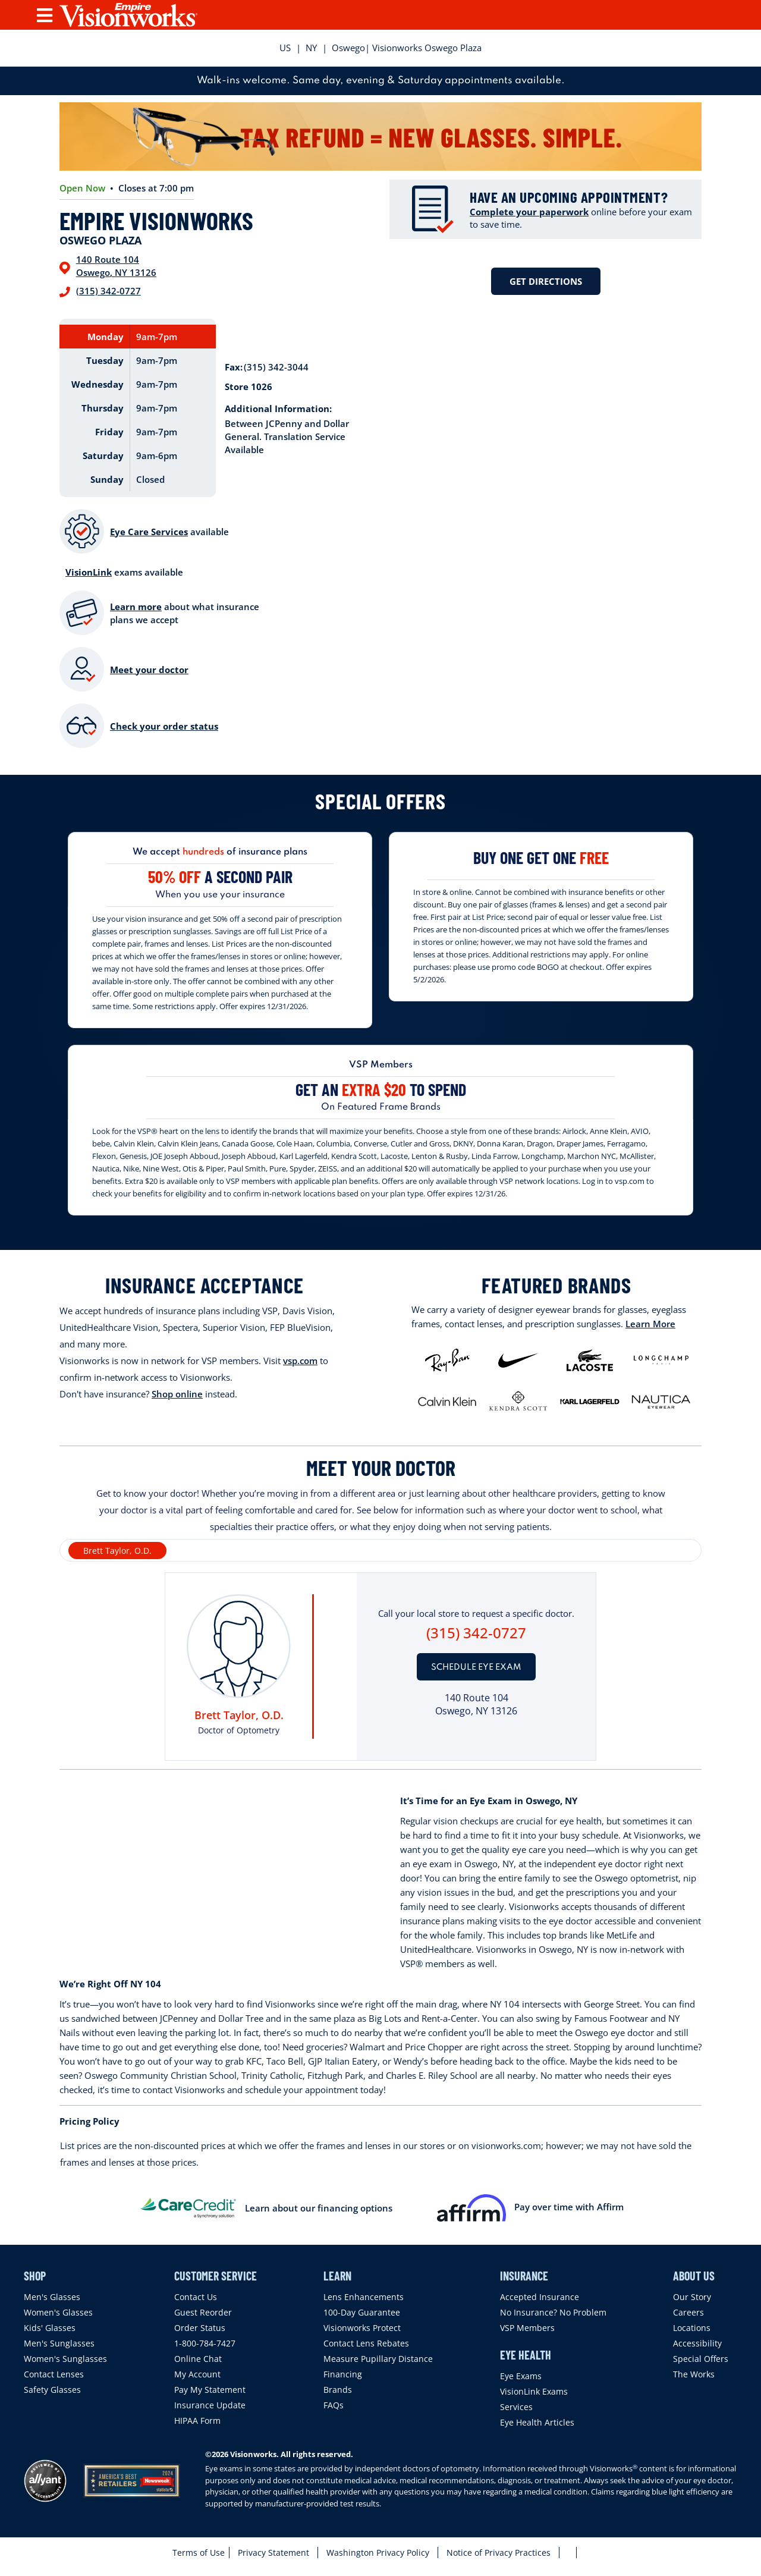 Image resolution: width=761 pixels, height=2576 pixels. What do you see at coordinates (378, 2358) in the screenshot?
I see `Measure Pupillary Distance` at bounding box center [378, 2358].